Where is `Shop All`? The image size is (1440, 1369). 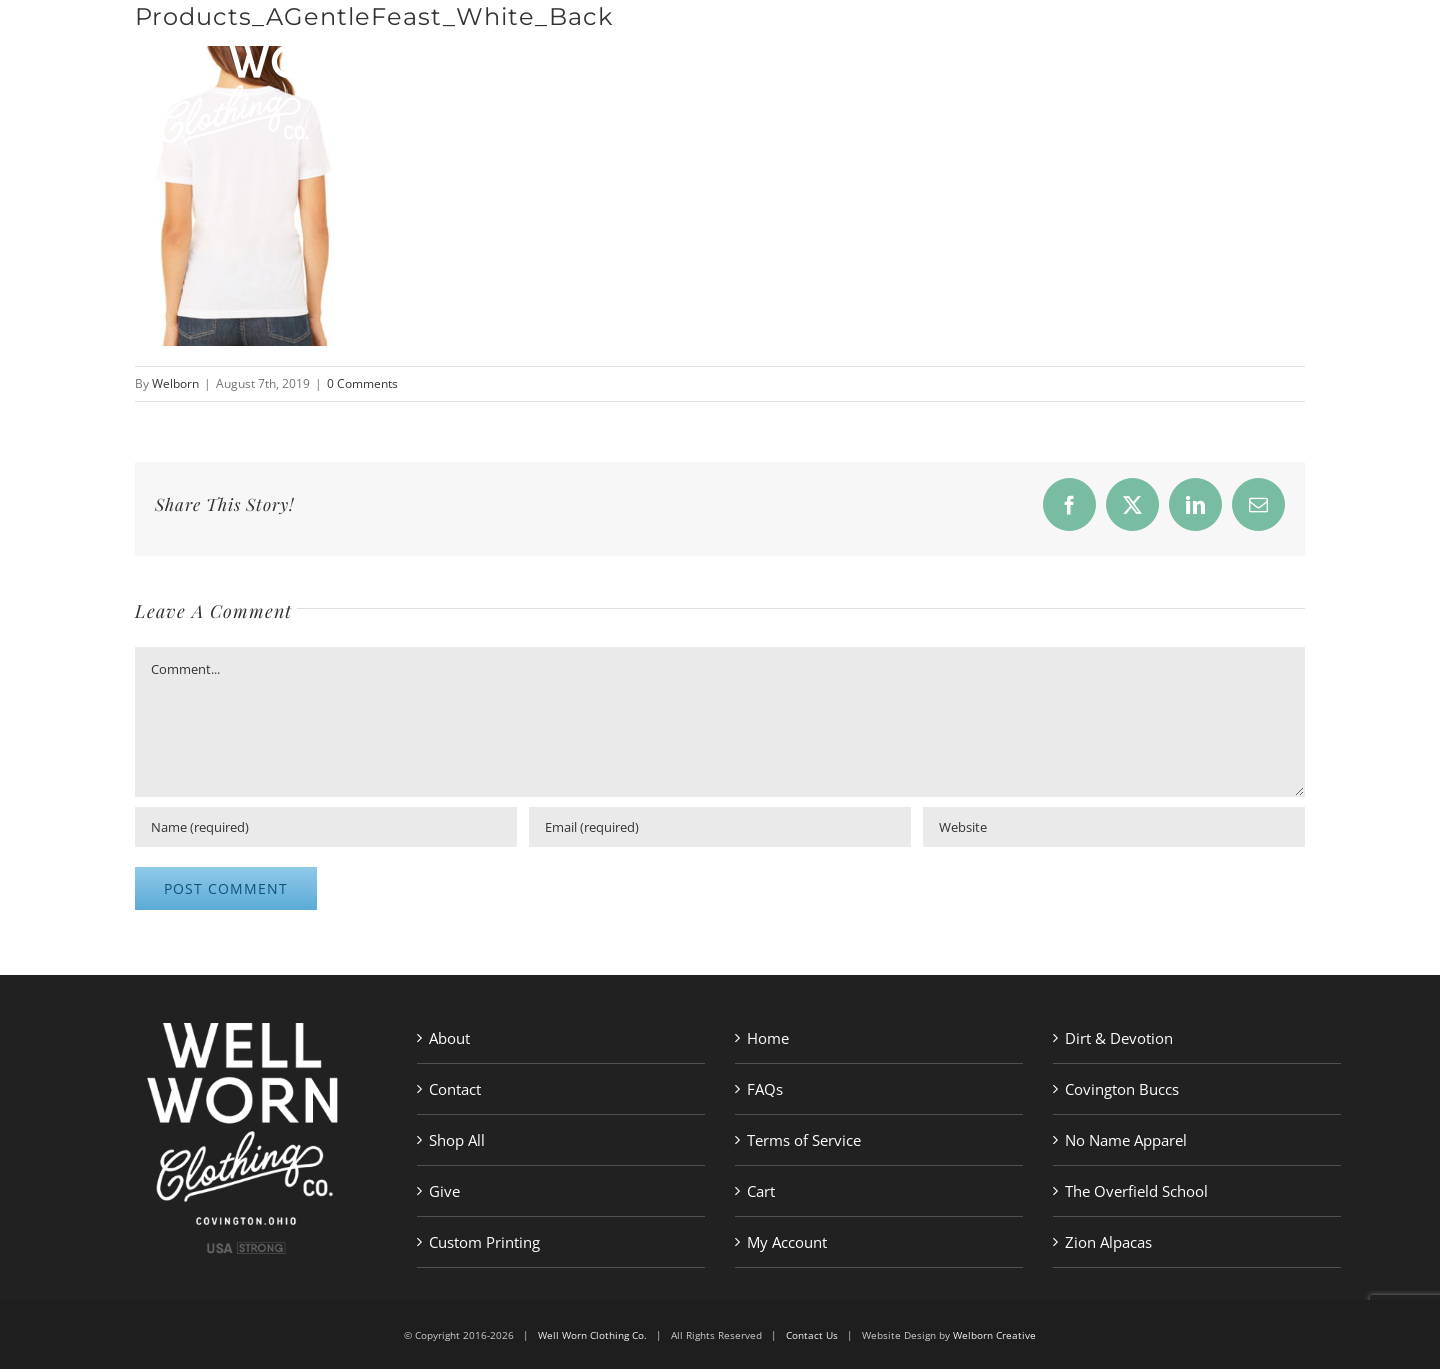 Shop All is located at coordinates (457, 1140).